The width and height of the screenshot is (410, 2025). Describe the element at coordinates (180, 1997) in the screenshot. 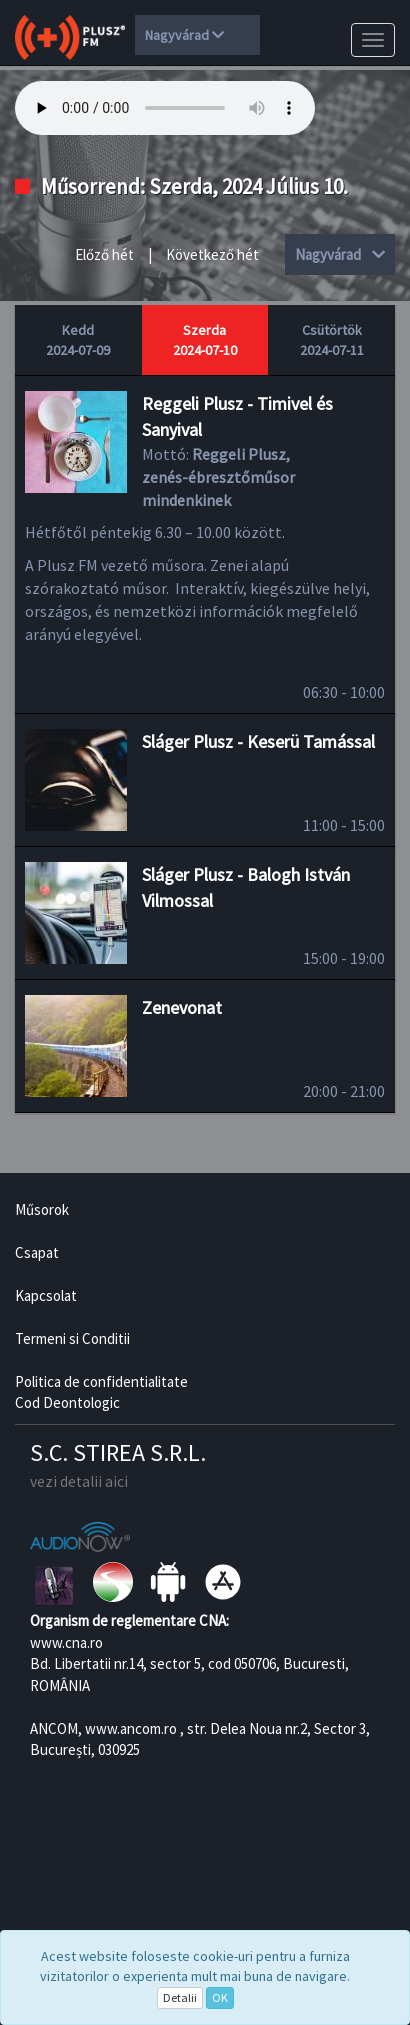

I see `Detalii` at that location.